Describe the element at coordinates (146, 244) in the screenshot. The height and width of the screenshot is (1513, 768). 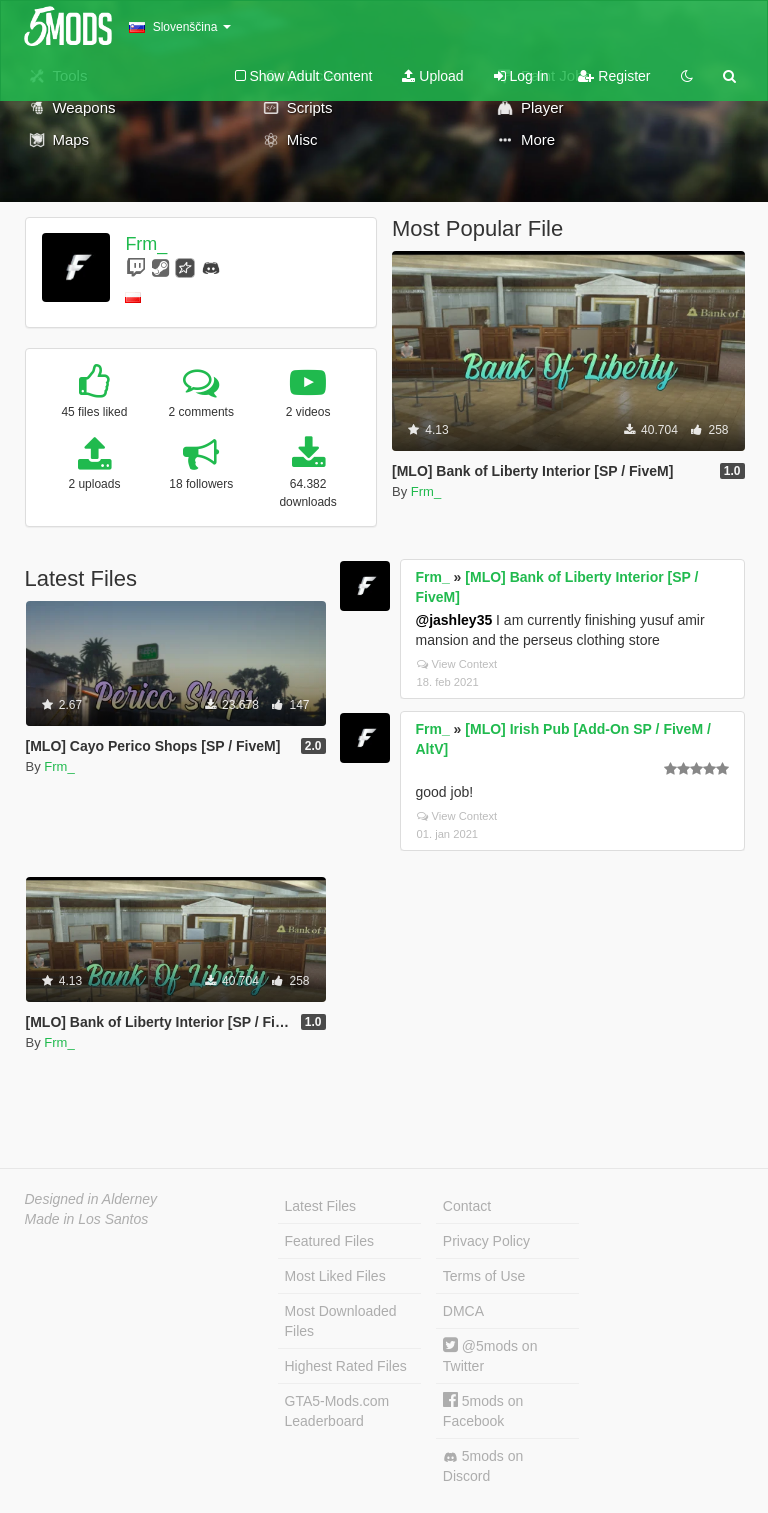
I see `Frm_` at that location.